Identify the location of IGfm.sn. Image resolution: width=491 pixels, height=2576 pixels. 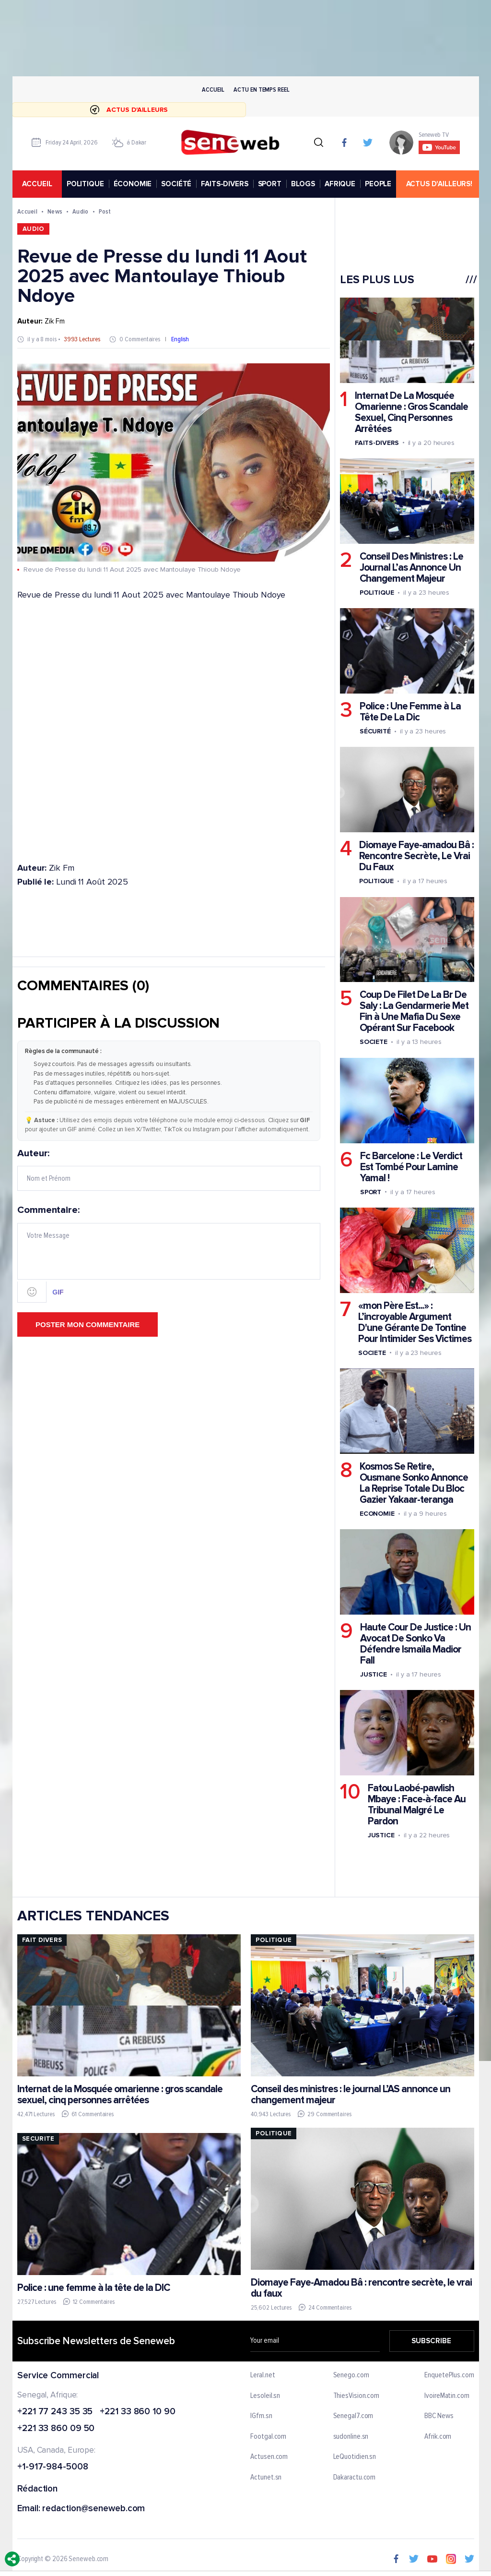
(261, 2416).